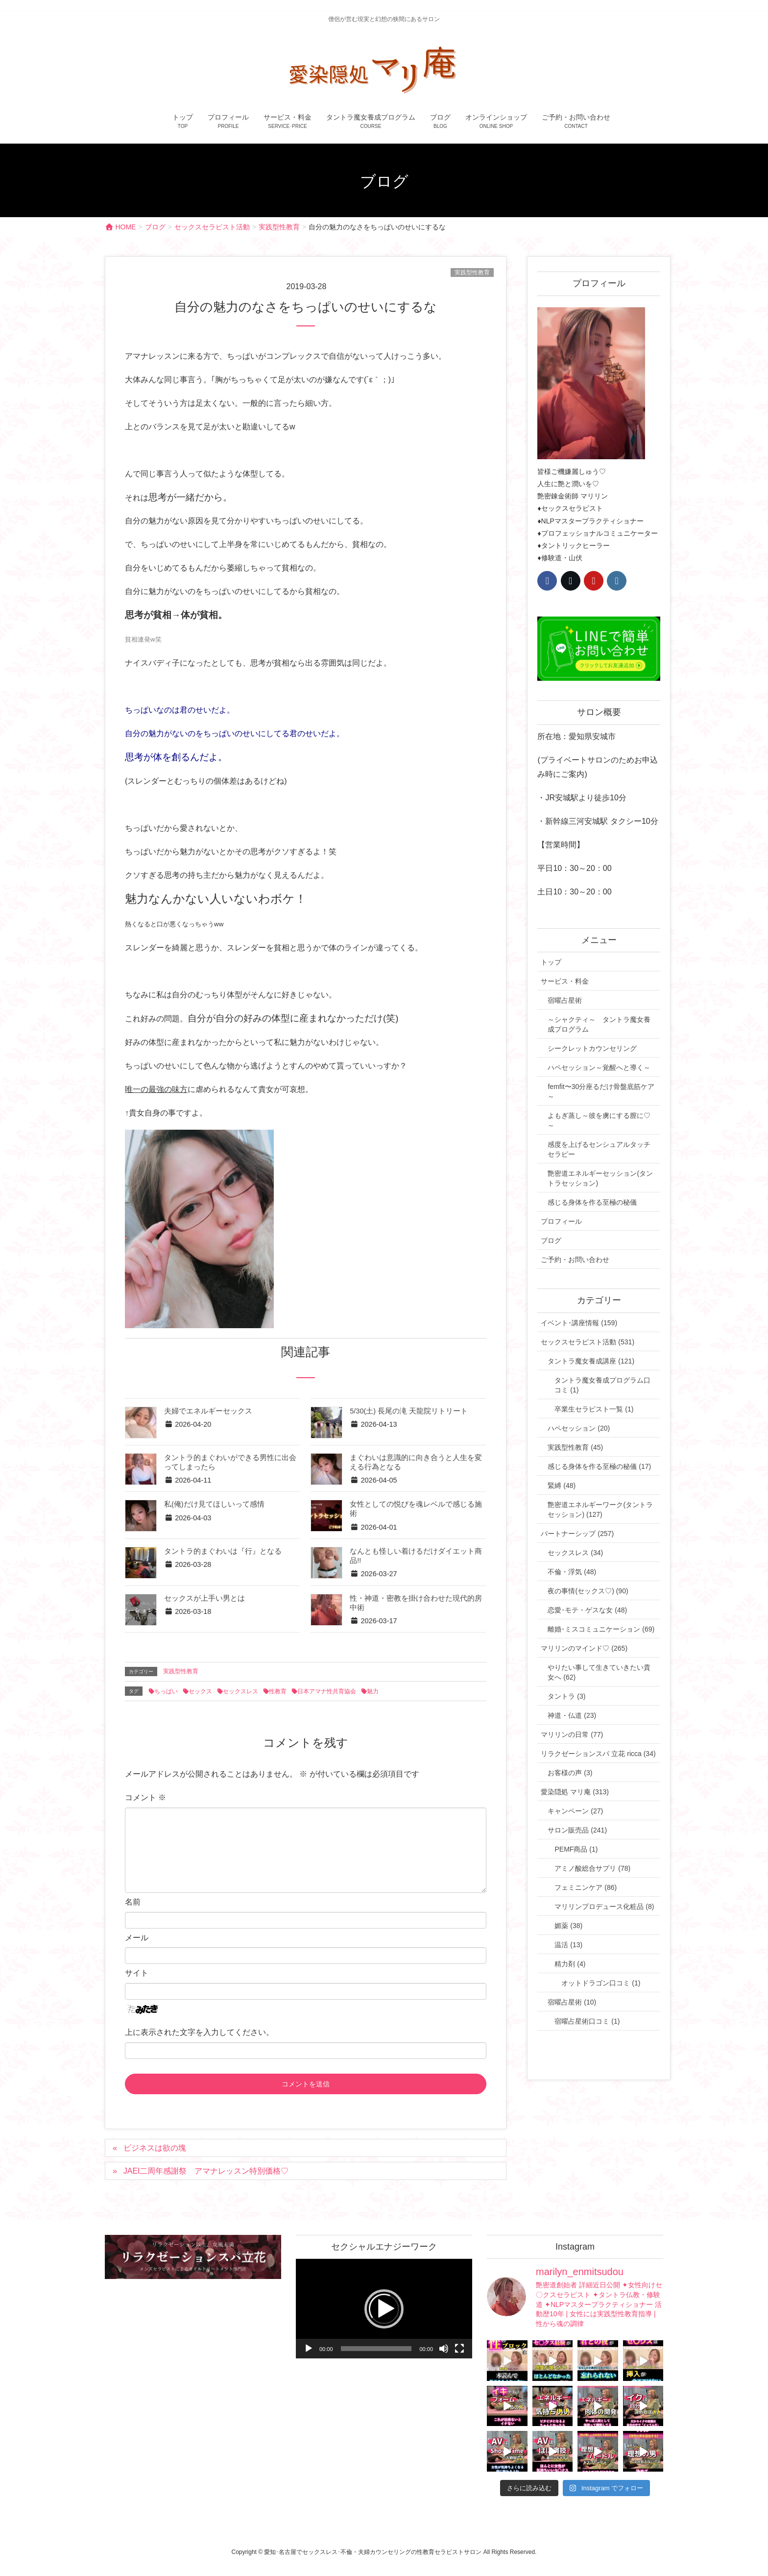  I want to click on ビジネスは欲の塊, so click(154, 2148).